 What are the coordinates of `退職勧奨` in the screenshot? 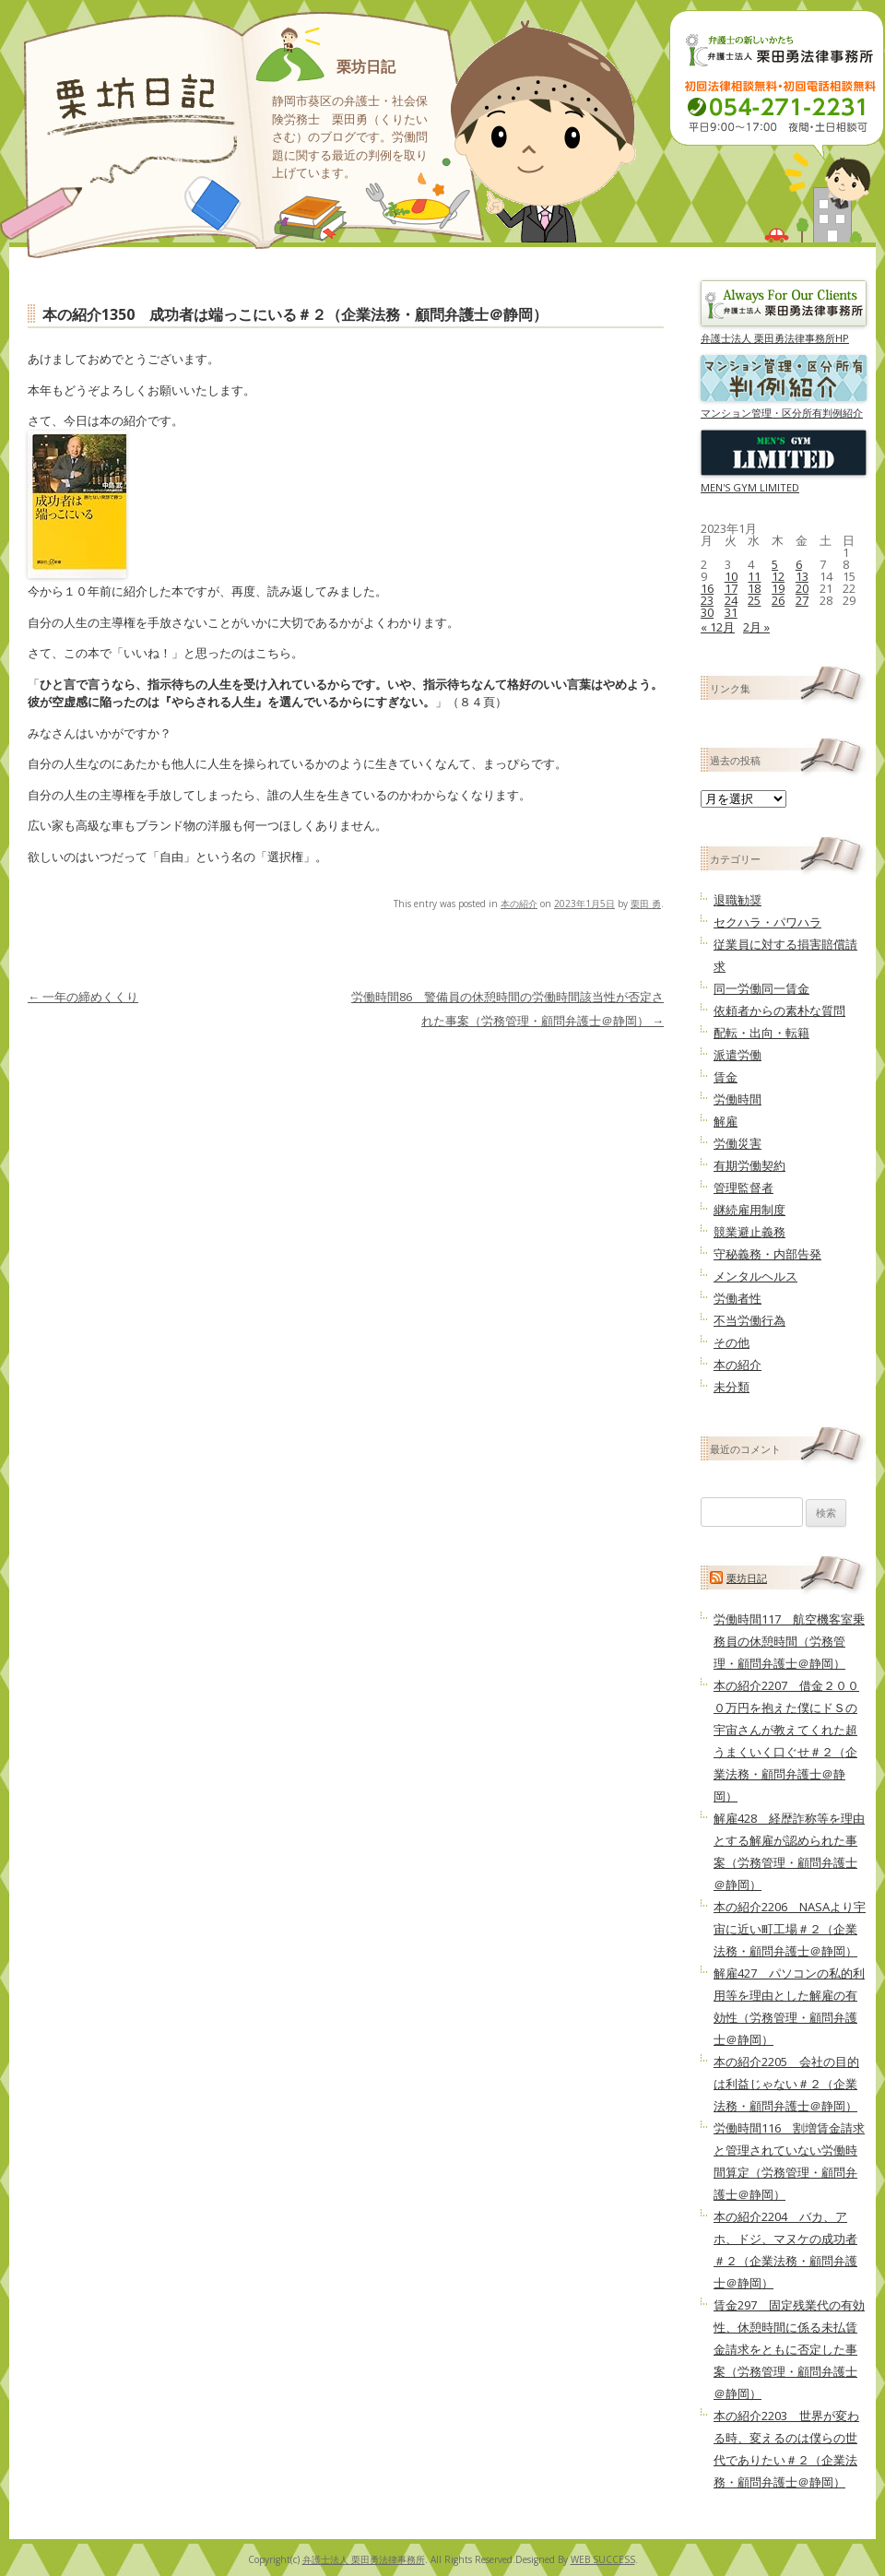 It's located at (737, 900).